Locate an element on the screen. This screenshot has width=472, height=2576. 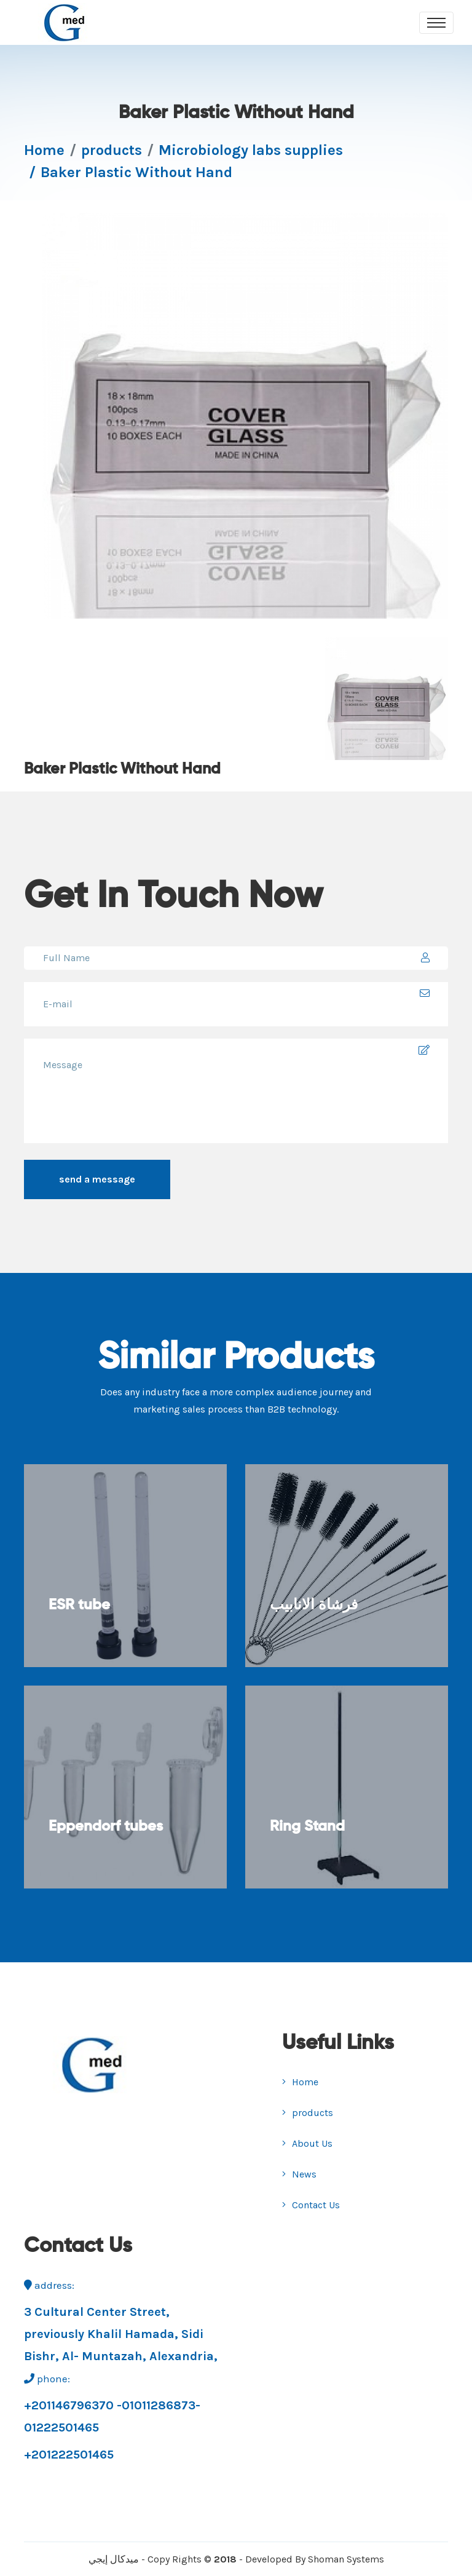
News is located at coordinates (299, 2174).